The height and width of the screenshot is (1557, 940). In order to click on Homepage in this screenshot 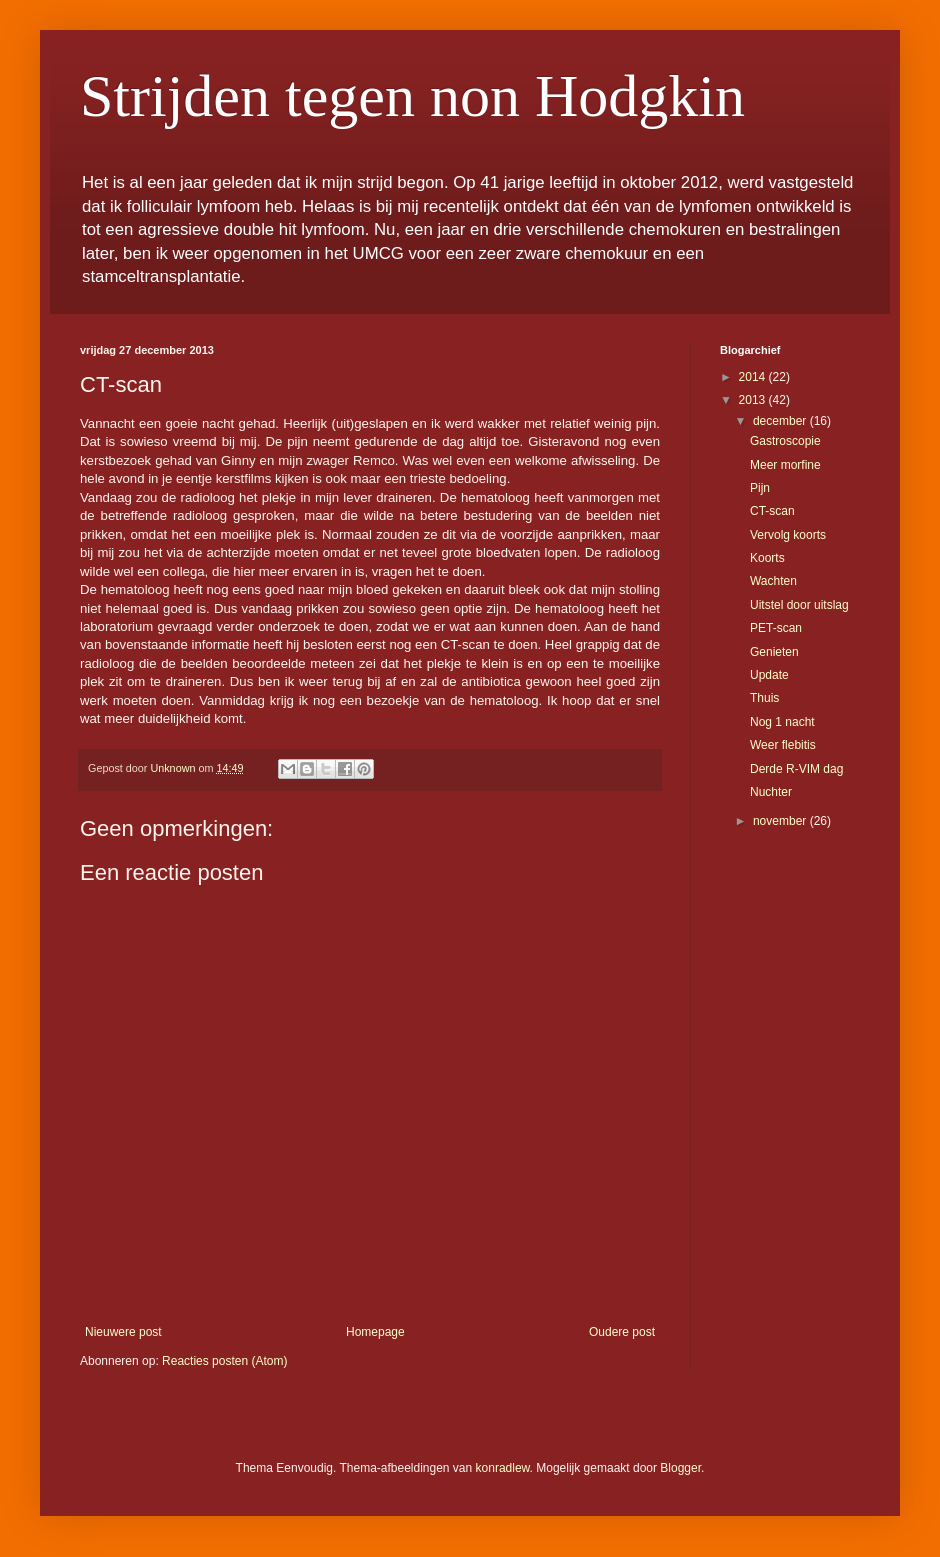, I will do `click(375, 1332)`.